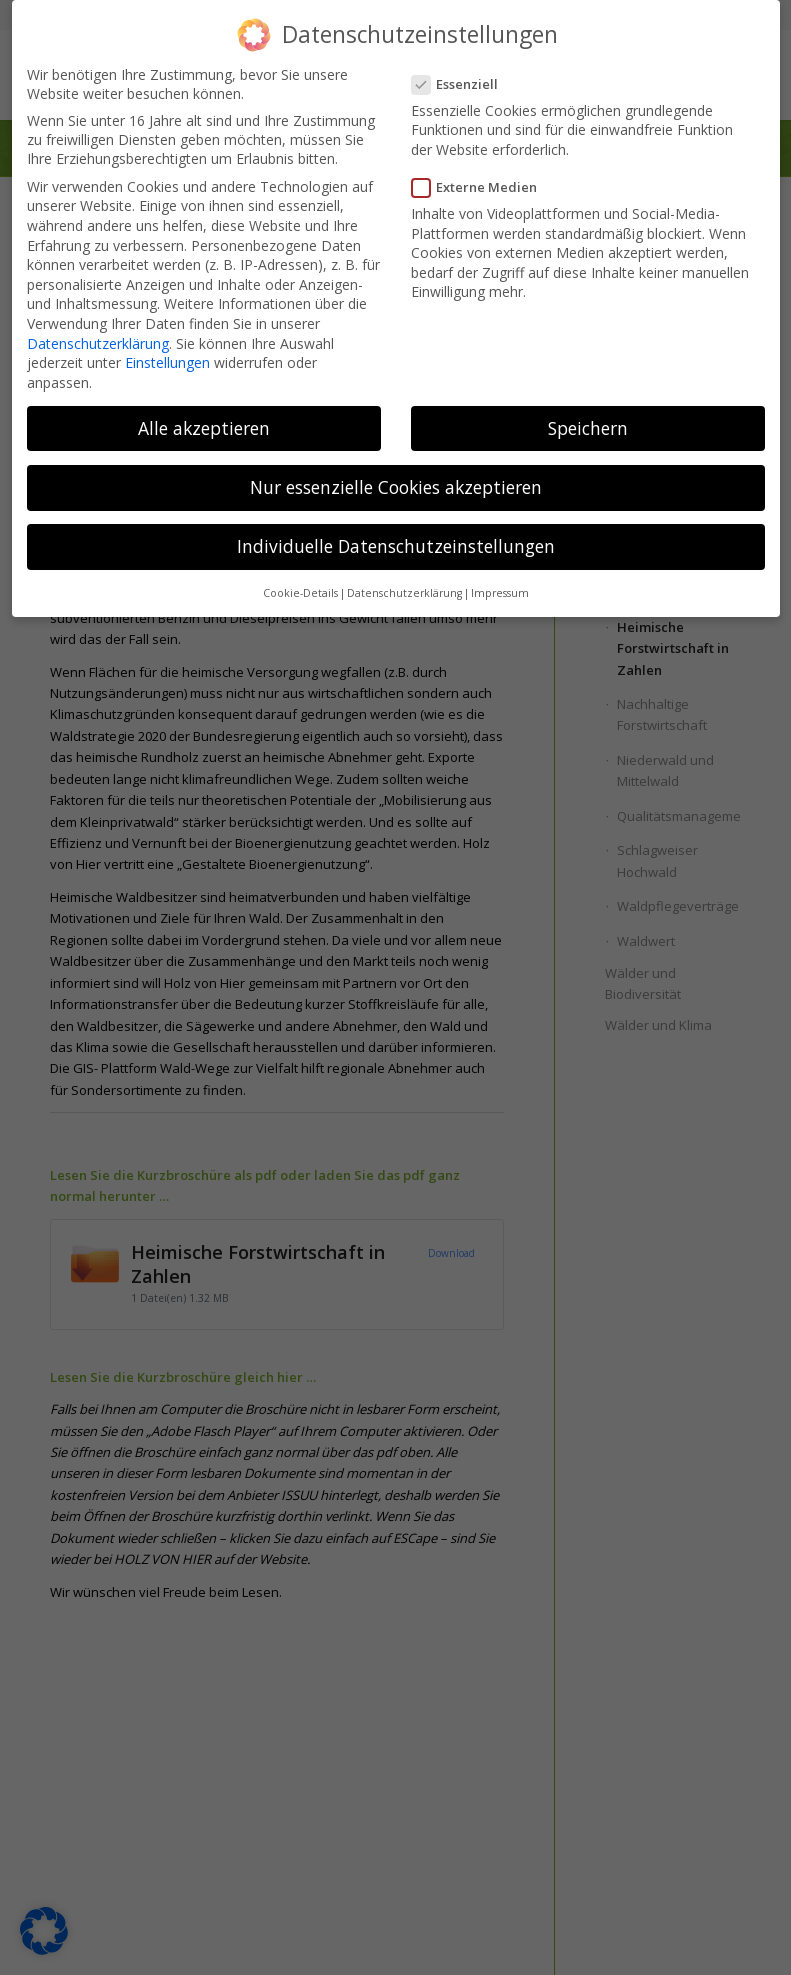 Image resolution: width=791 pixels, height=1975 pixels. I want to click on Essenziell, so click(461, 84).